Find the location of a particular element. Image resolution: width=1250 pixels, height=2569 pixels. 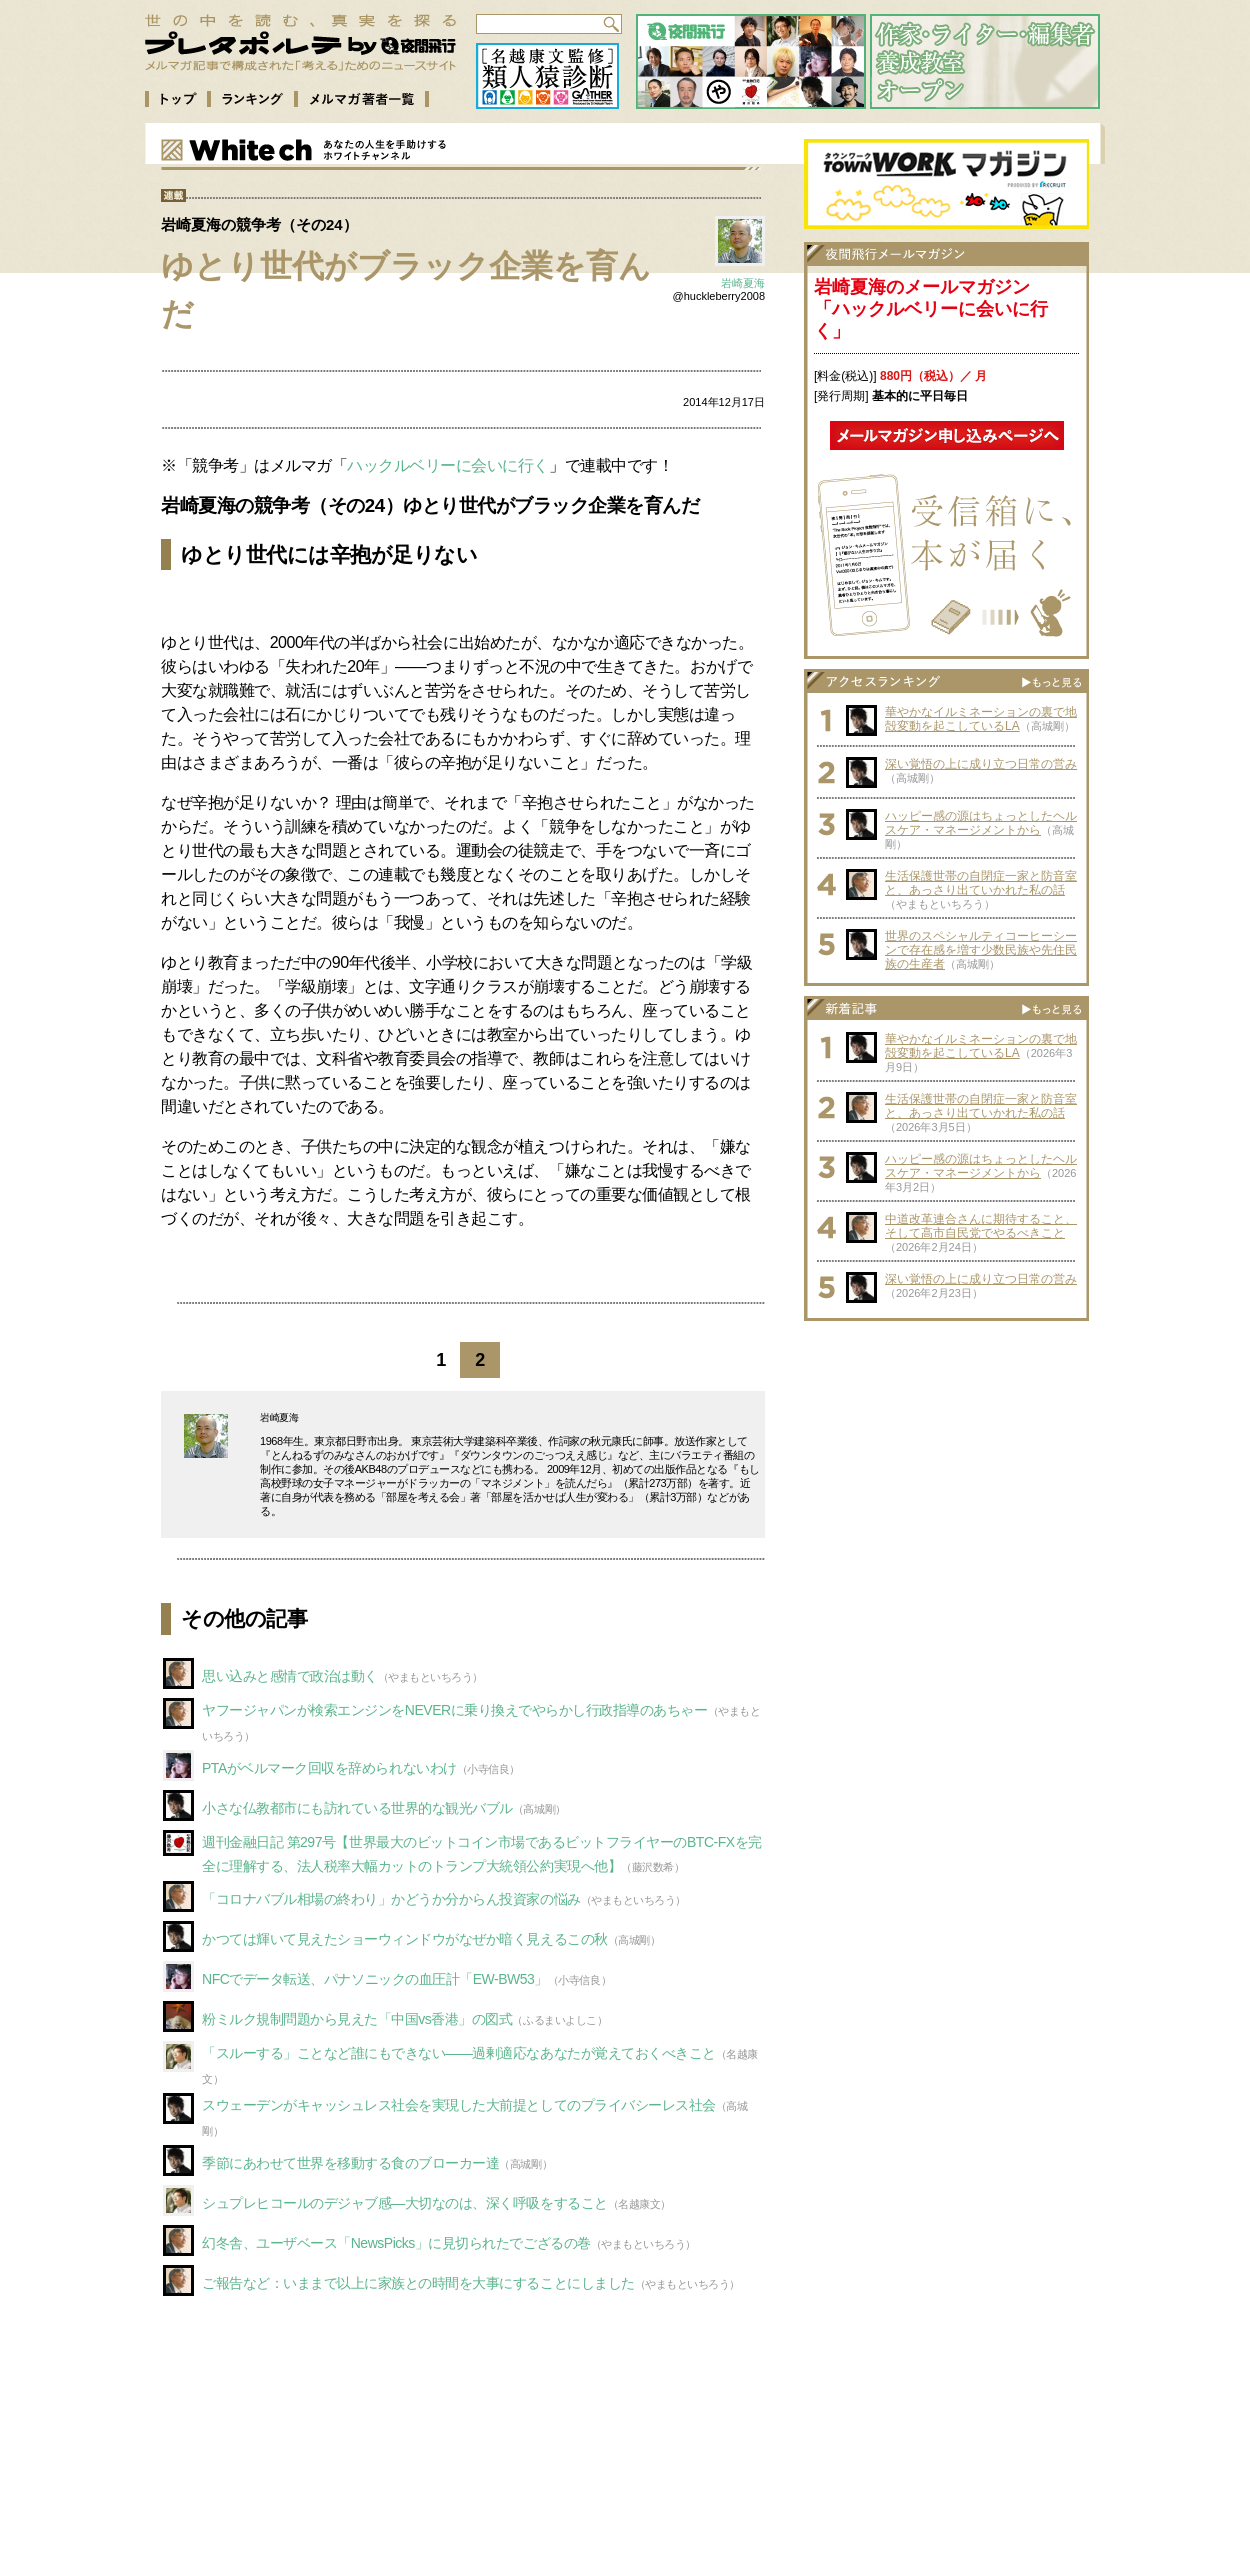

生活保護世帯の自閉症一家と防音室と、あっさり出ていかれた私の話 is located at coordinates (981, 883).